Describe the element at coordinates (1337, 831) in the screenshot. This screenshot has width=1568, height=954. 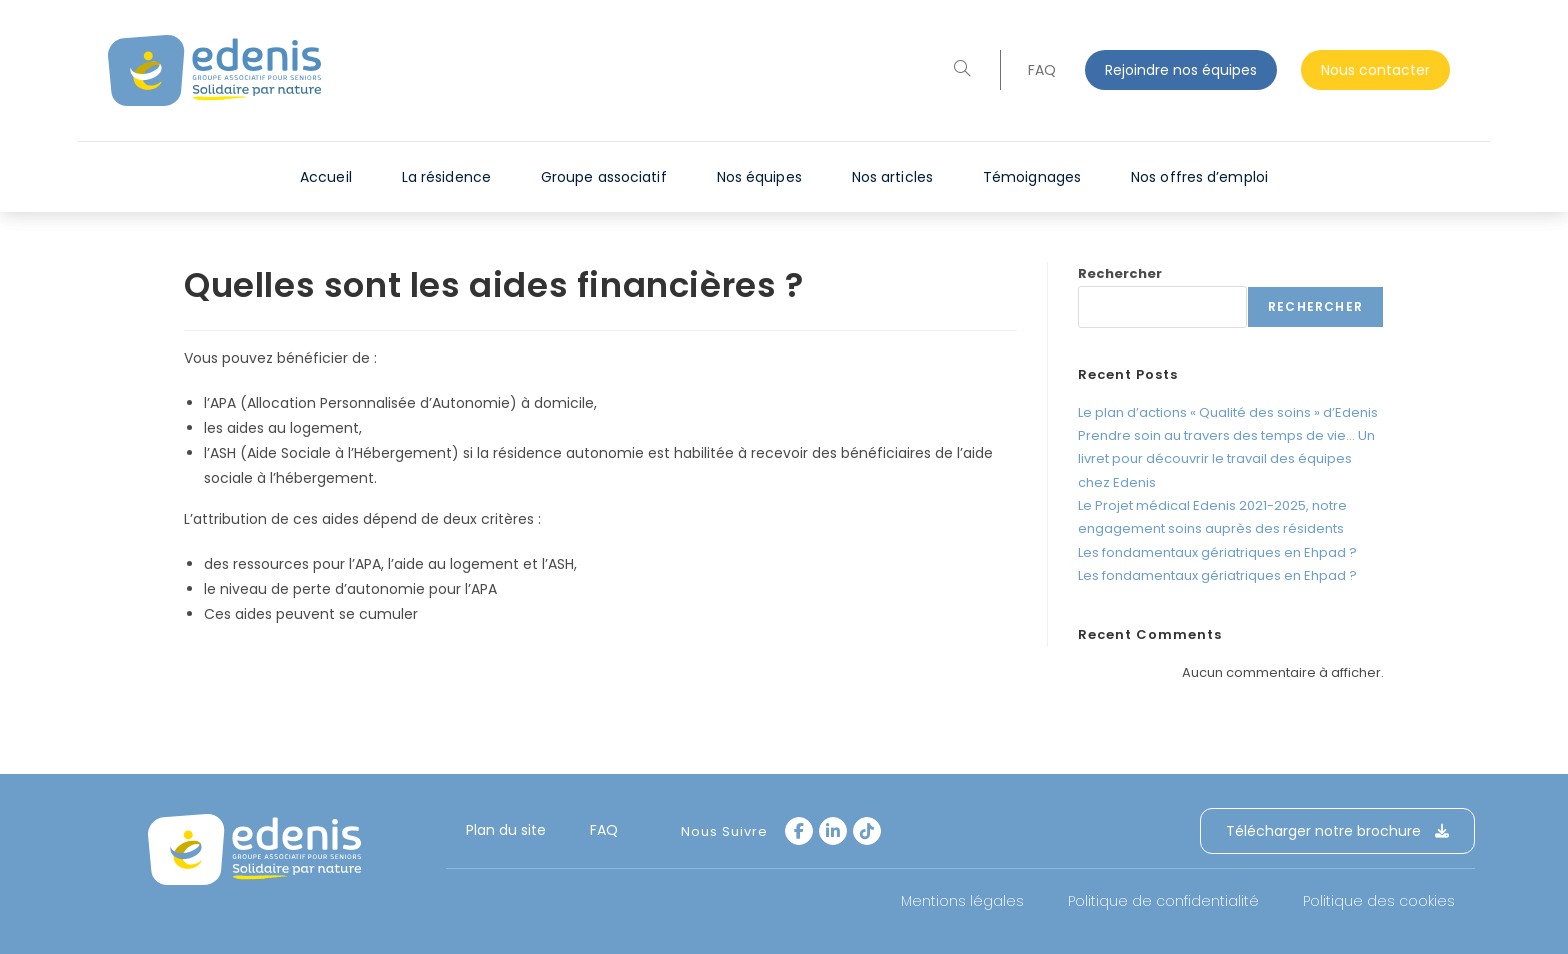
I see `Télécharger notre brochure` at that location.